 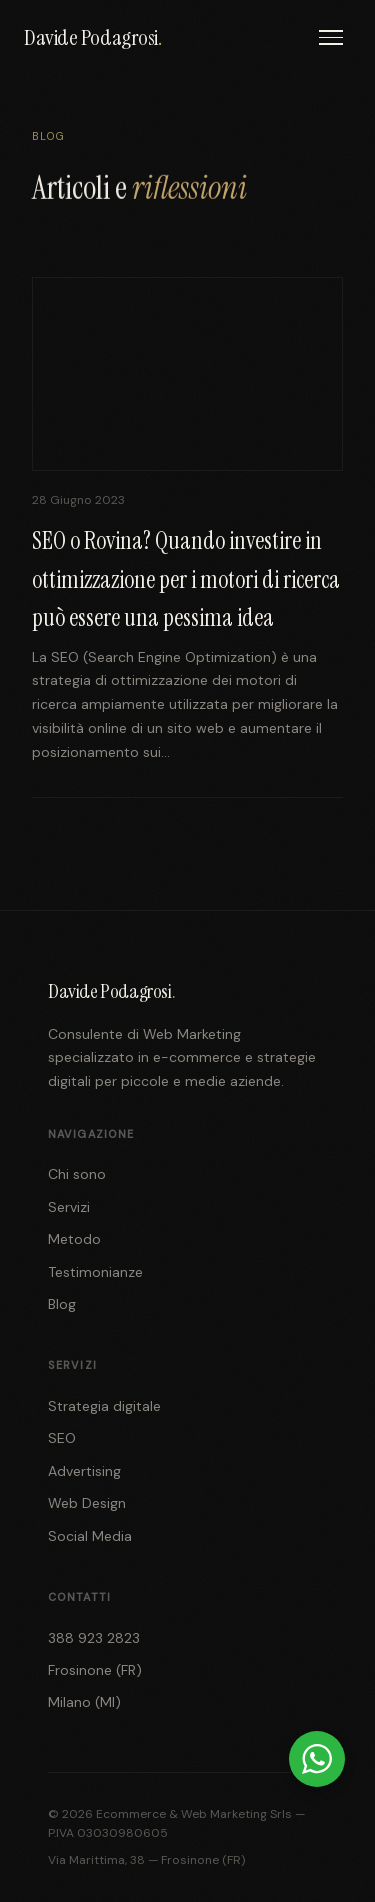 What do you see at coordinates (62, 1304) in the screenshot?
I see `Blog` at bounding box center [62, 1304].